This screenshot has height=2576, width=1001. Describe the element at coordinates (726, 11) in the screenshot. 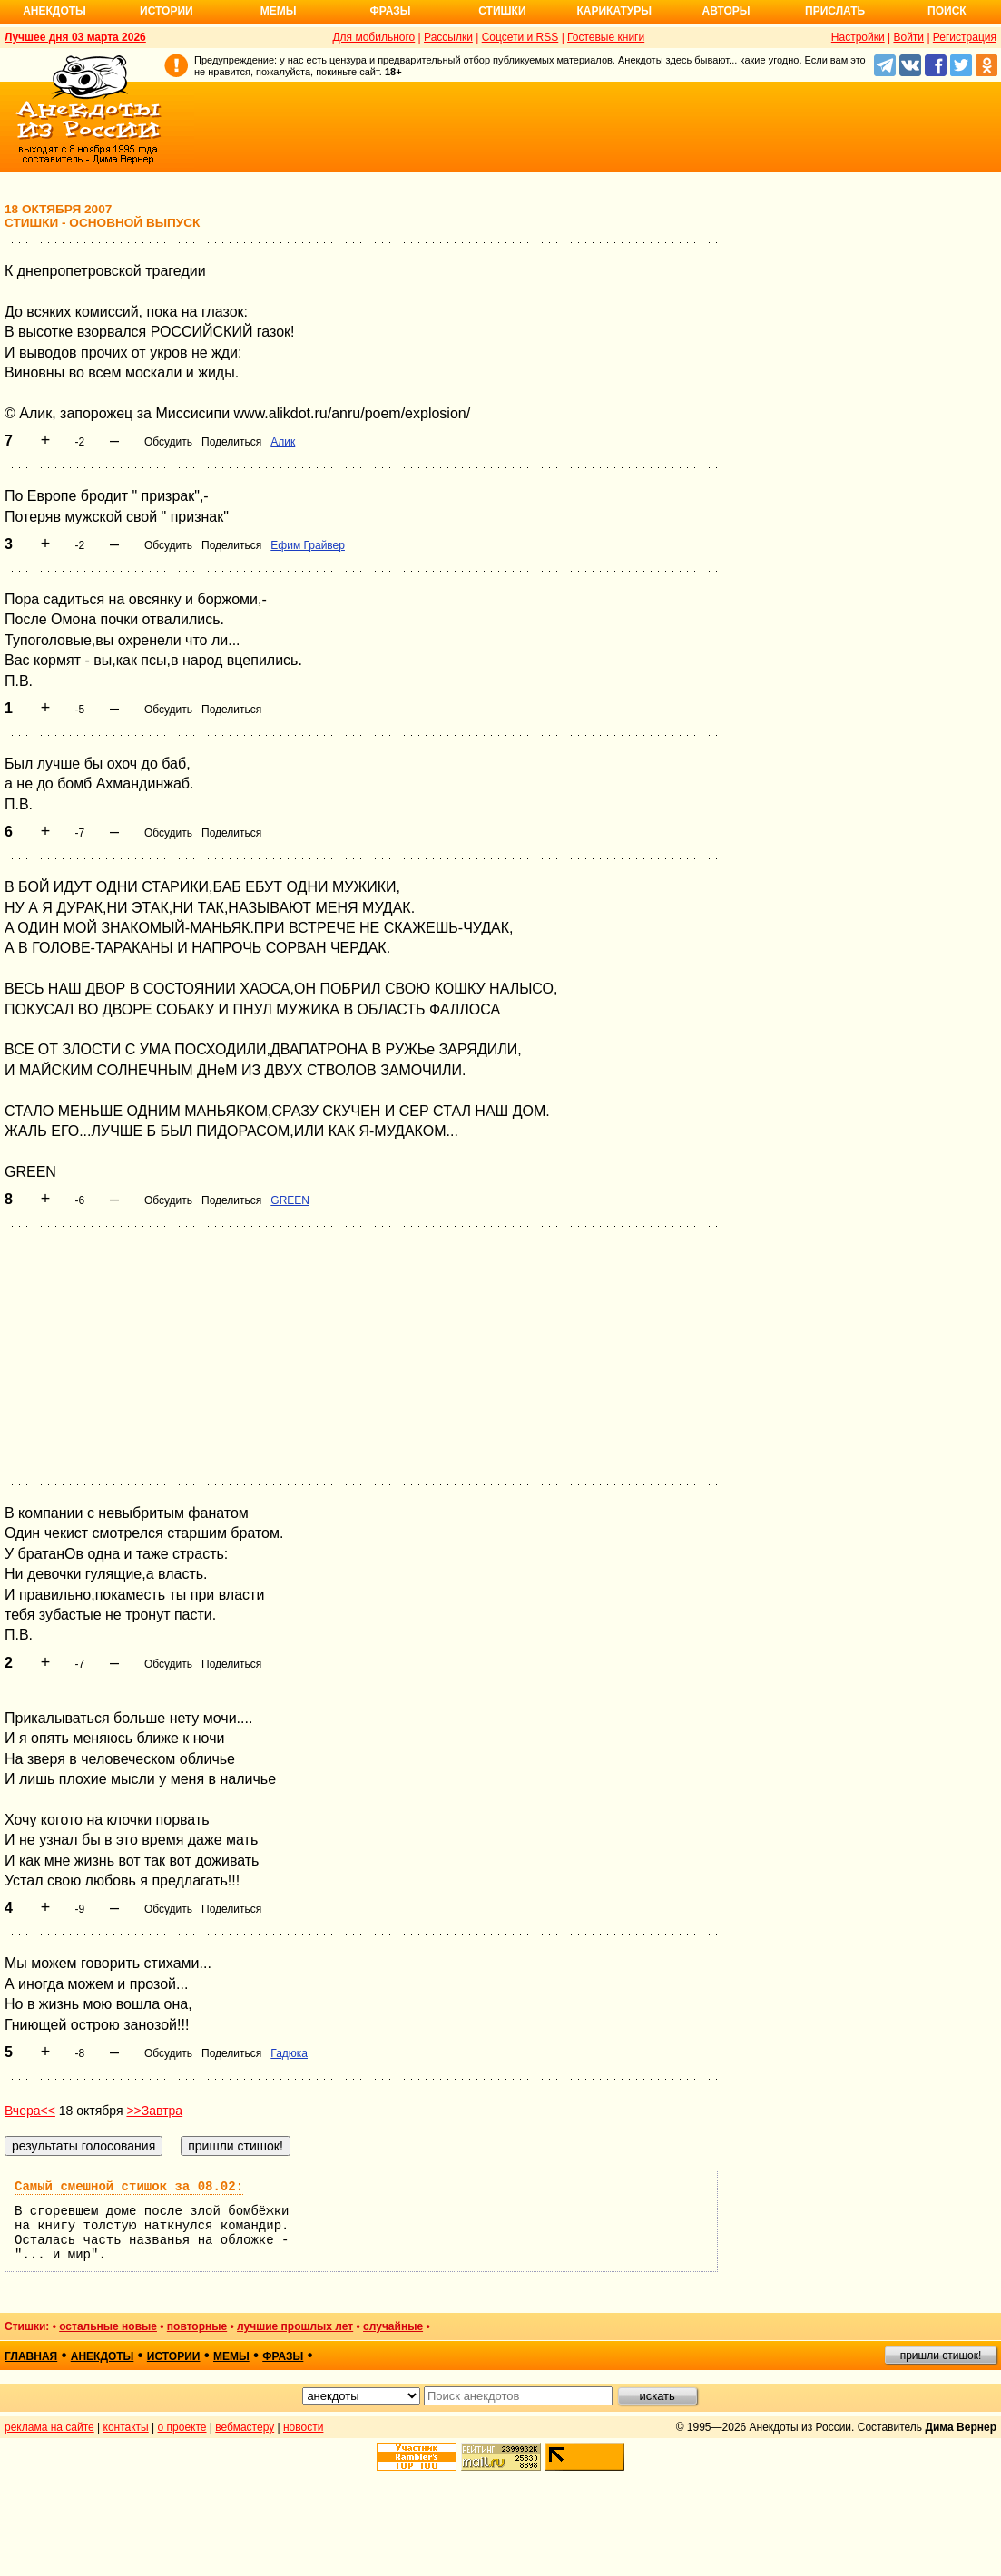

I see `Авторы` at that location.